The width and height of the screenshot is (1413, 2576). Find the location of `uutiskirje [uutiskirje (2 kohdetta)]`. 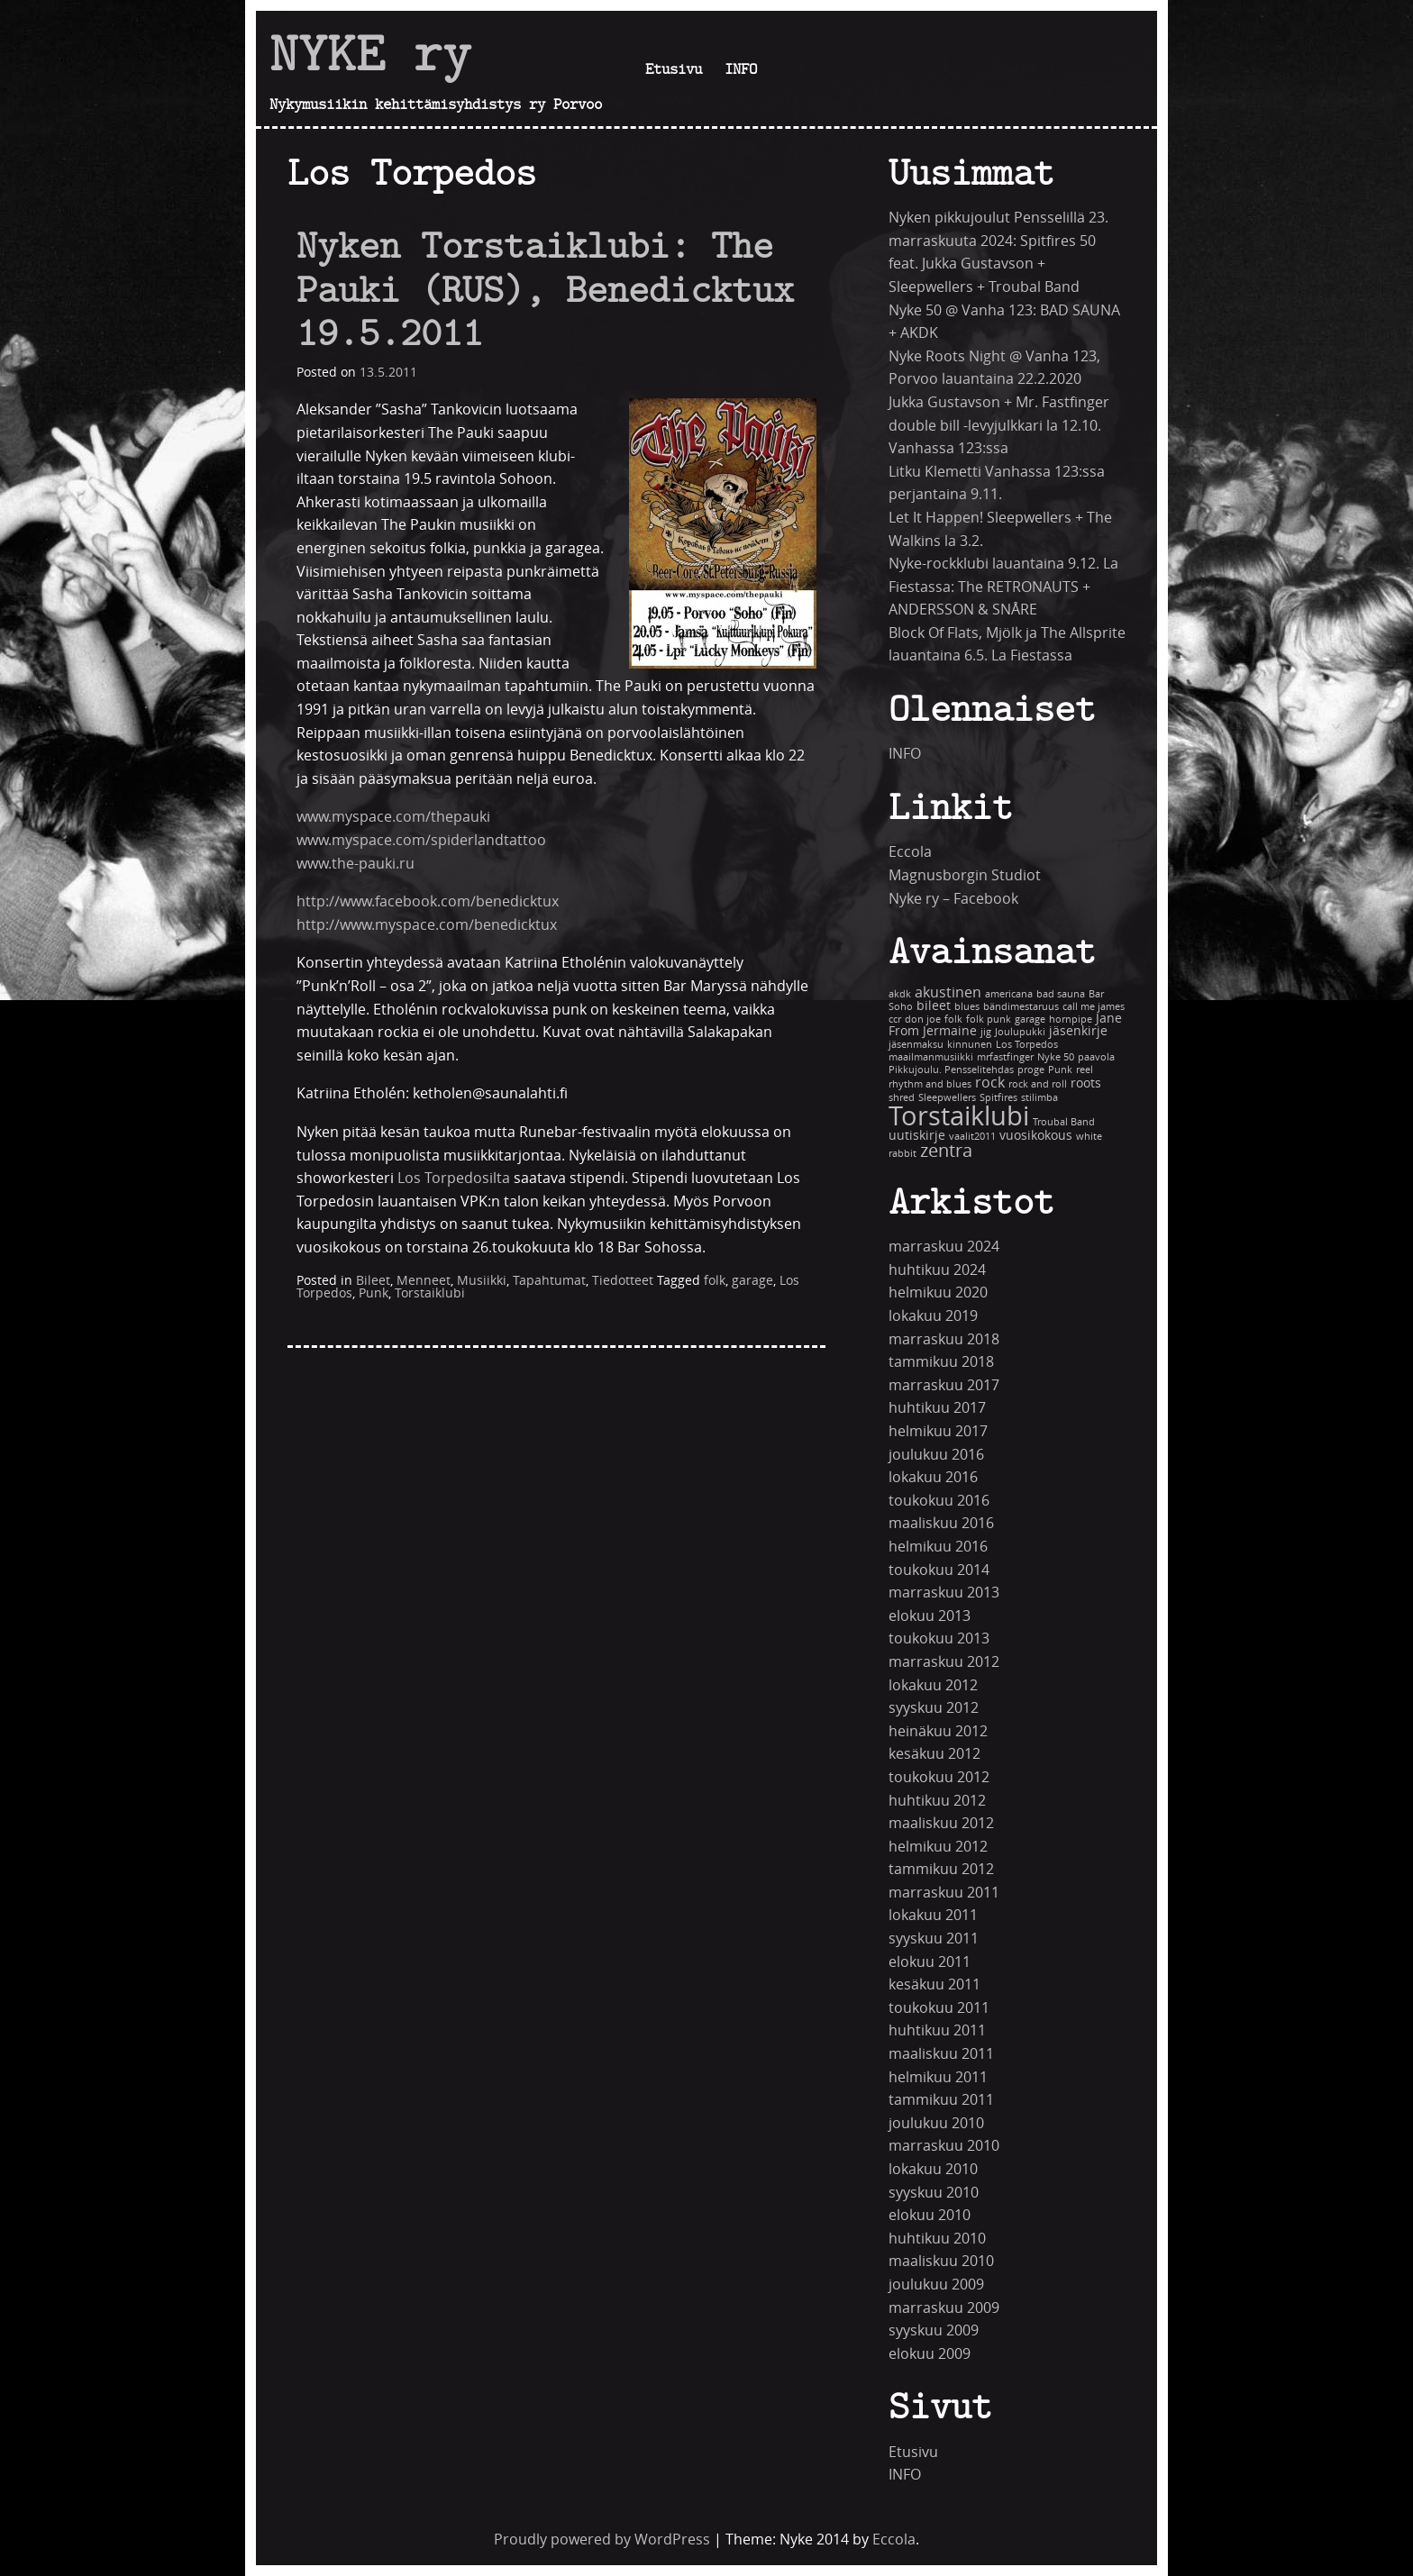

uutiskirje [uutiskirje (2 kohdetta)] is located at coordinates (917, 1135).